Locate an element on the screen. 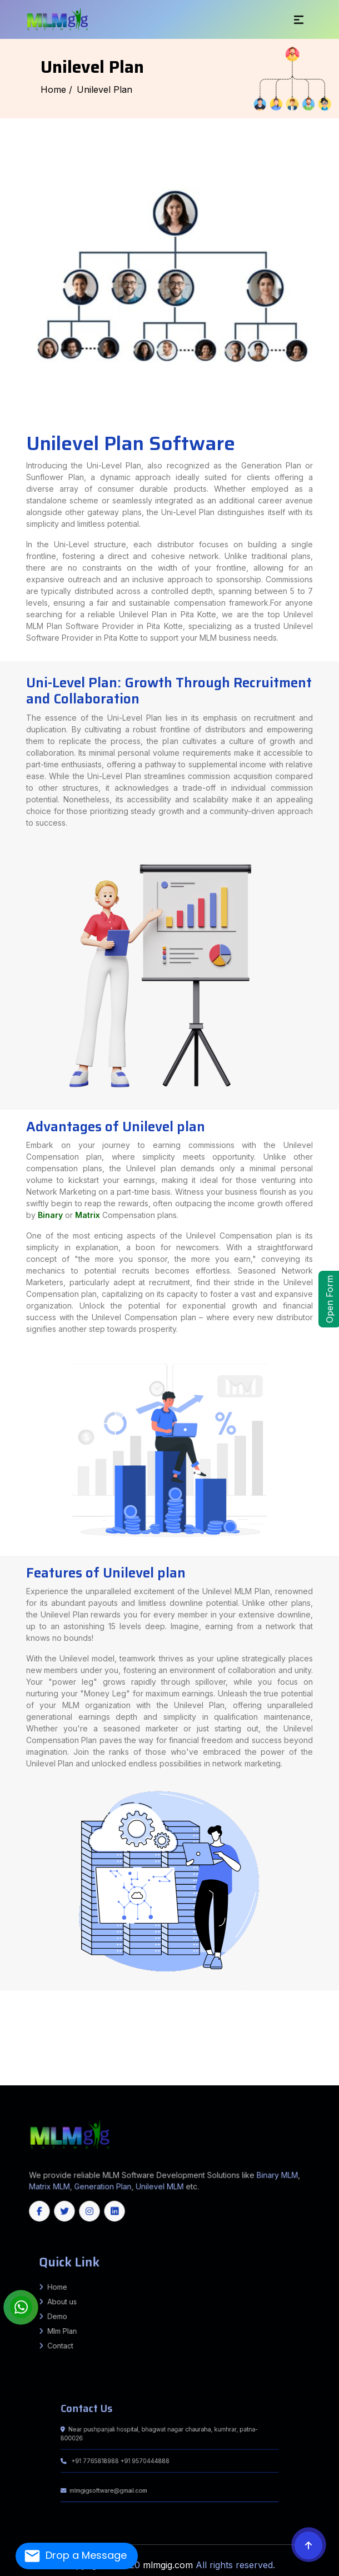  Mahendragarh is located at coordinates (319, 2049).